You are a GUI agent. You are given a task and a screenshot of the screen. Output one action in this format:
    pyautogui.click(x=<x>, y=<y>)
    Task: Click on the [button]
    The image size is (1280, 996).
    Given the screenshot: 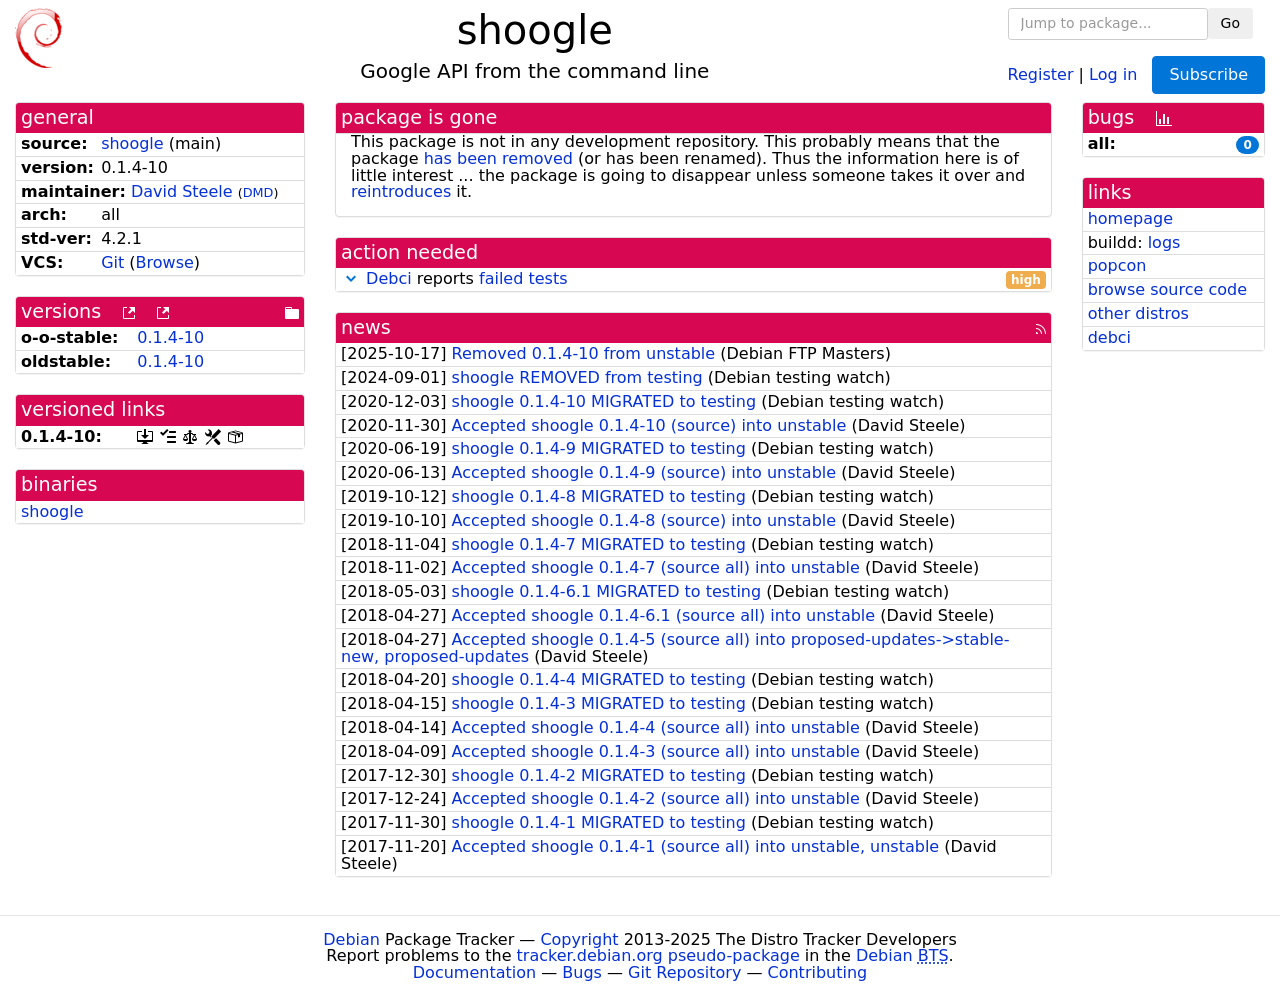 What is the action you would take?
    pyautogui.click(x=351, y=278)
    